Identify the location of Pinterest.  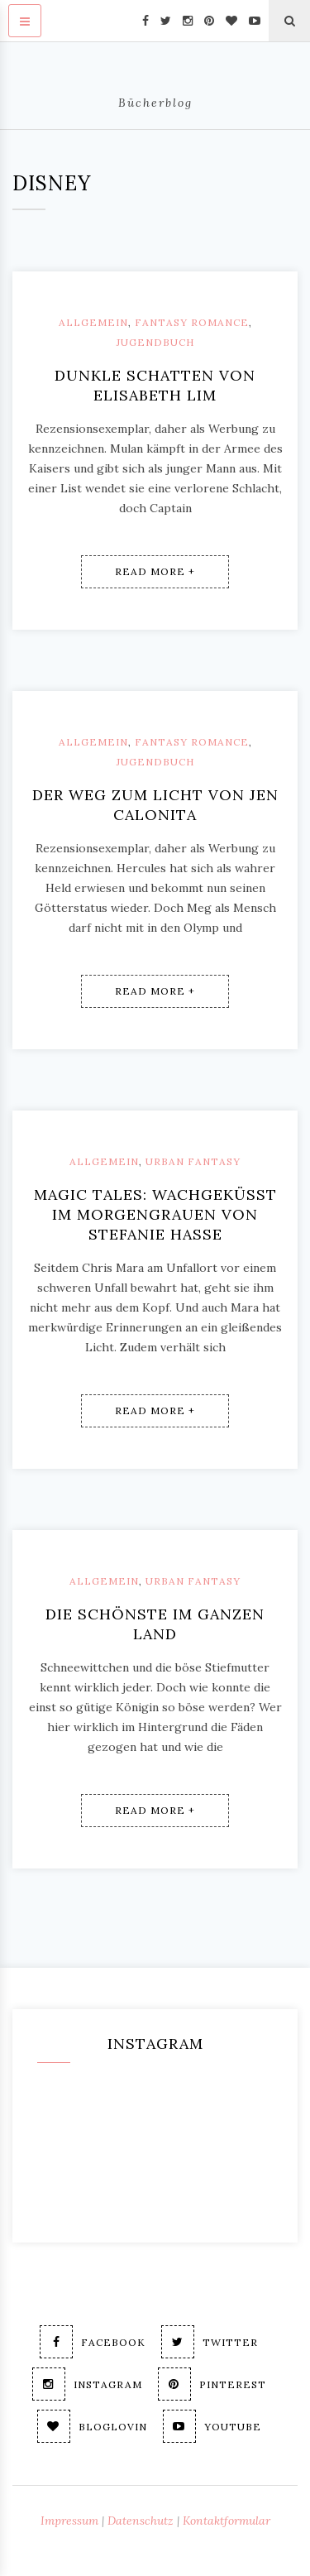
(212, 2384).